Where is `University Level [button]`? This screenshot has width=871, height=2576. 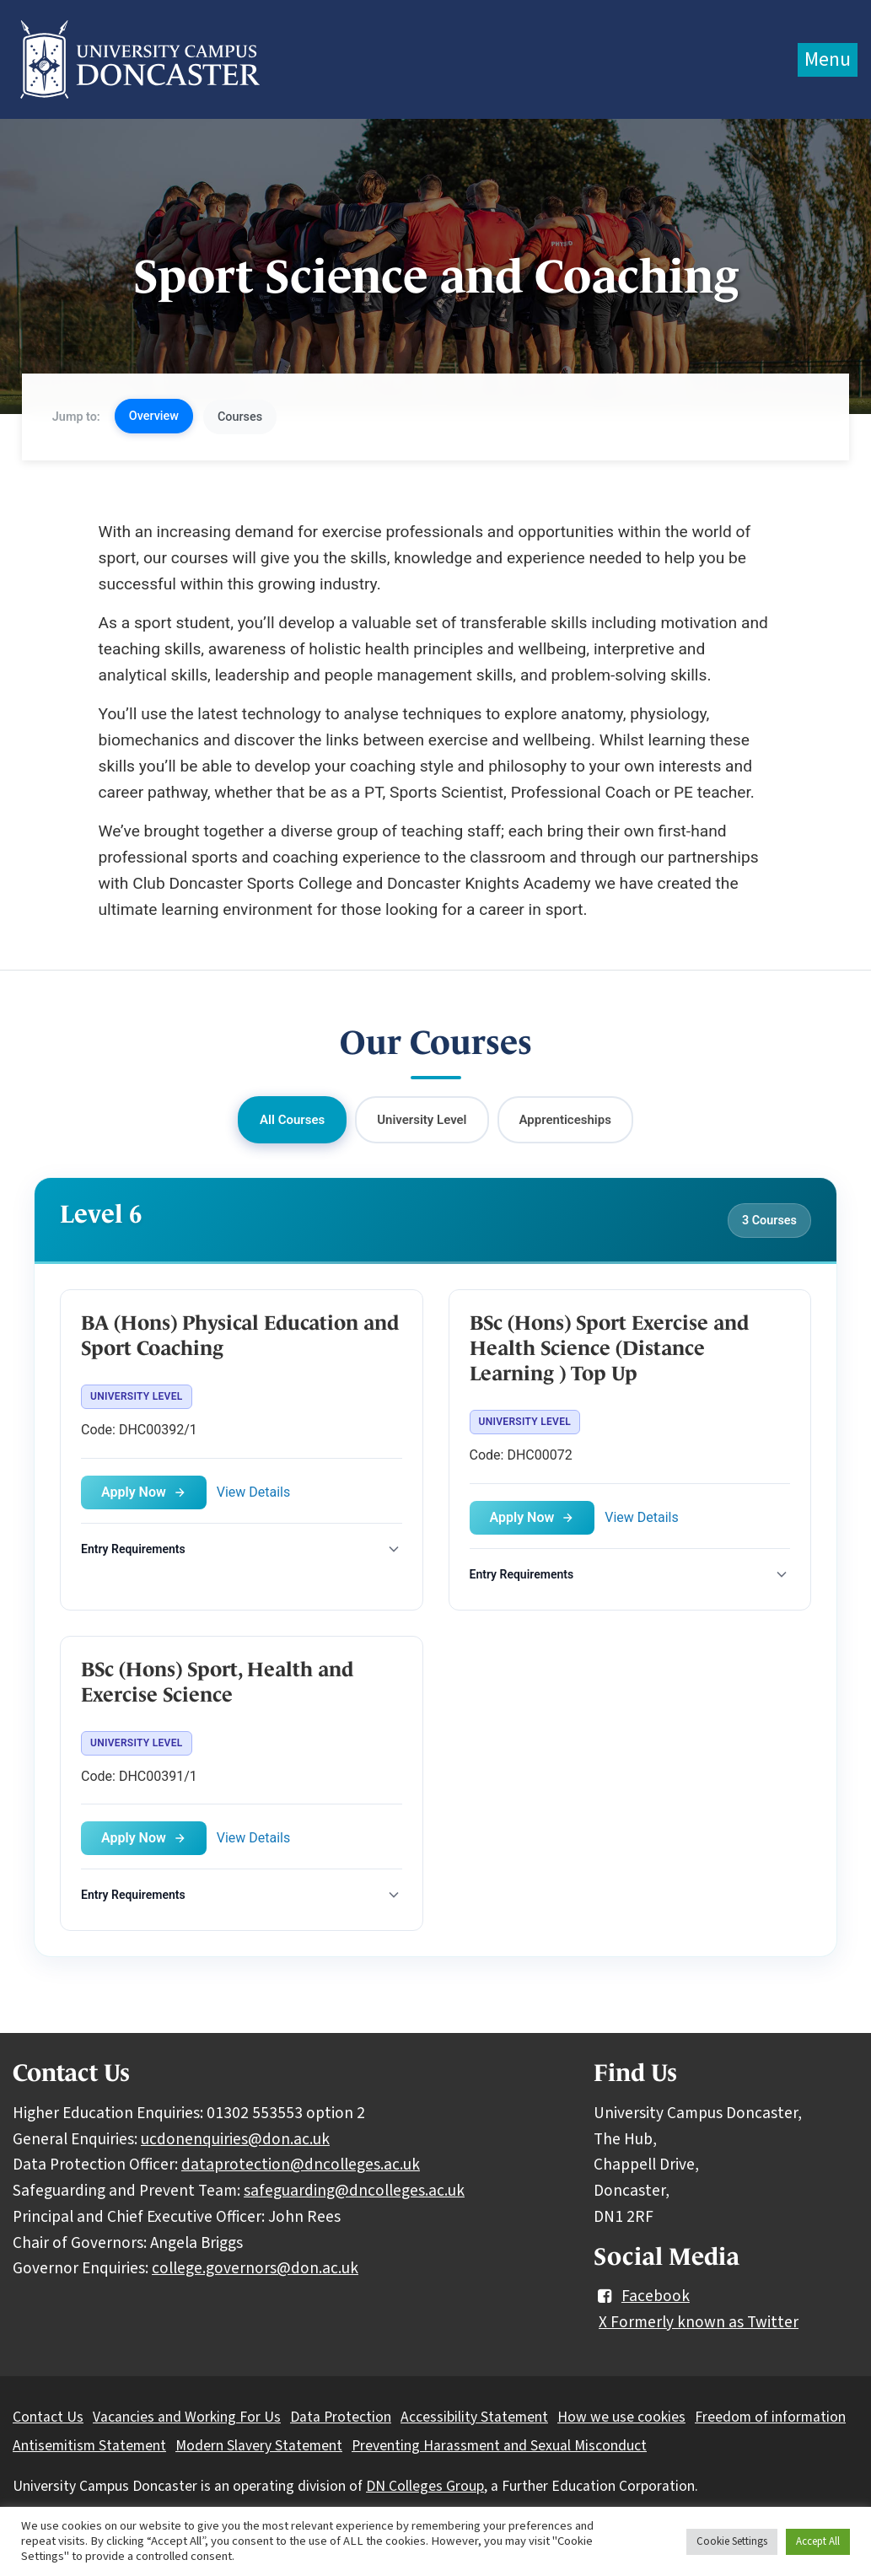
University Level [button] is located at coordinates (421, 1119).